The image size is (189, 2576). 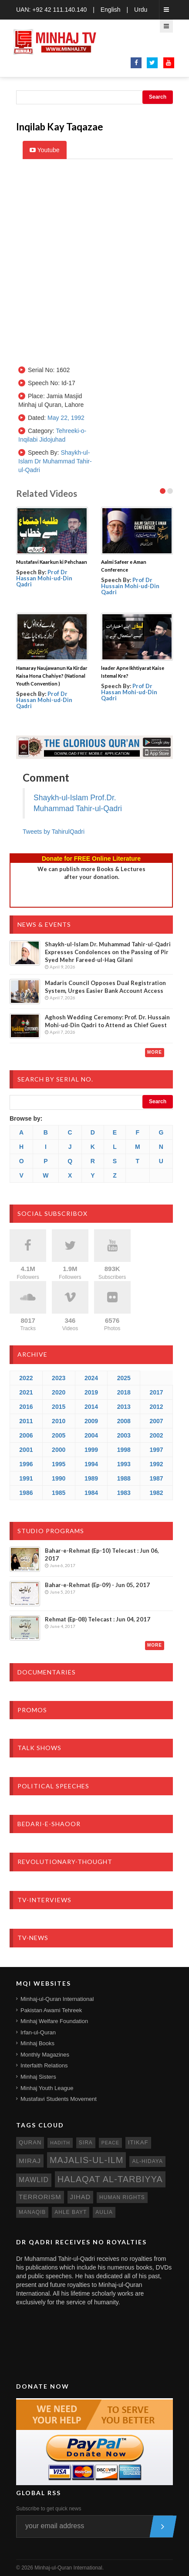 I want to click on Hamaray Naujawanun Ka Kirdar Kaisa Hona Chahiye? (National Youth Convention ), so click(x=52, y=675).